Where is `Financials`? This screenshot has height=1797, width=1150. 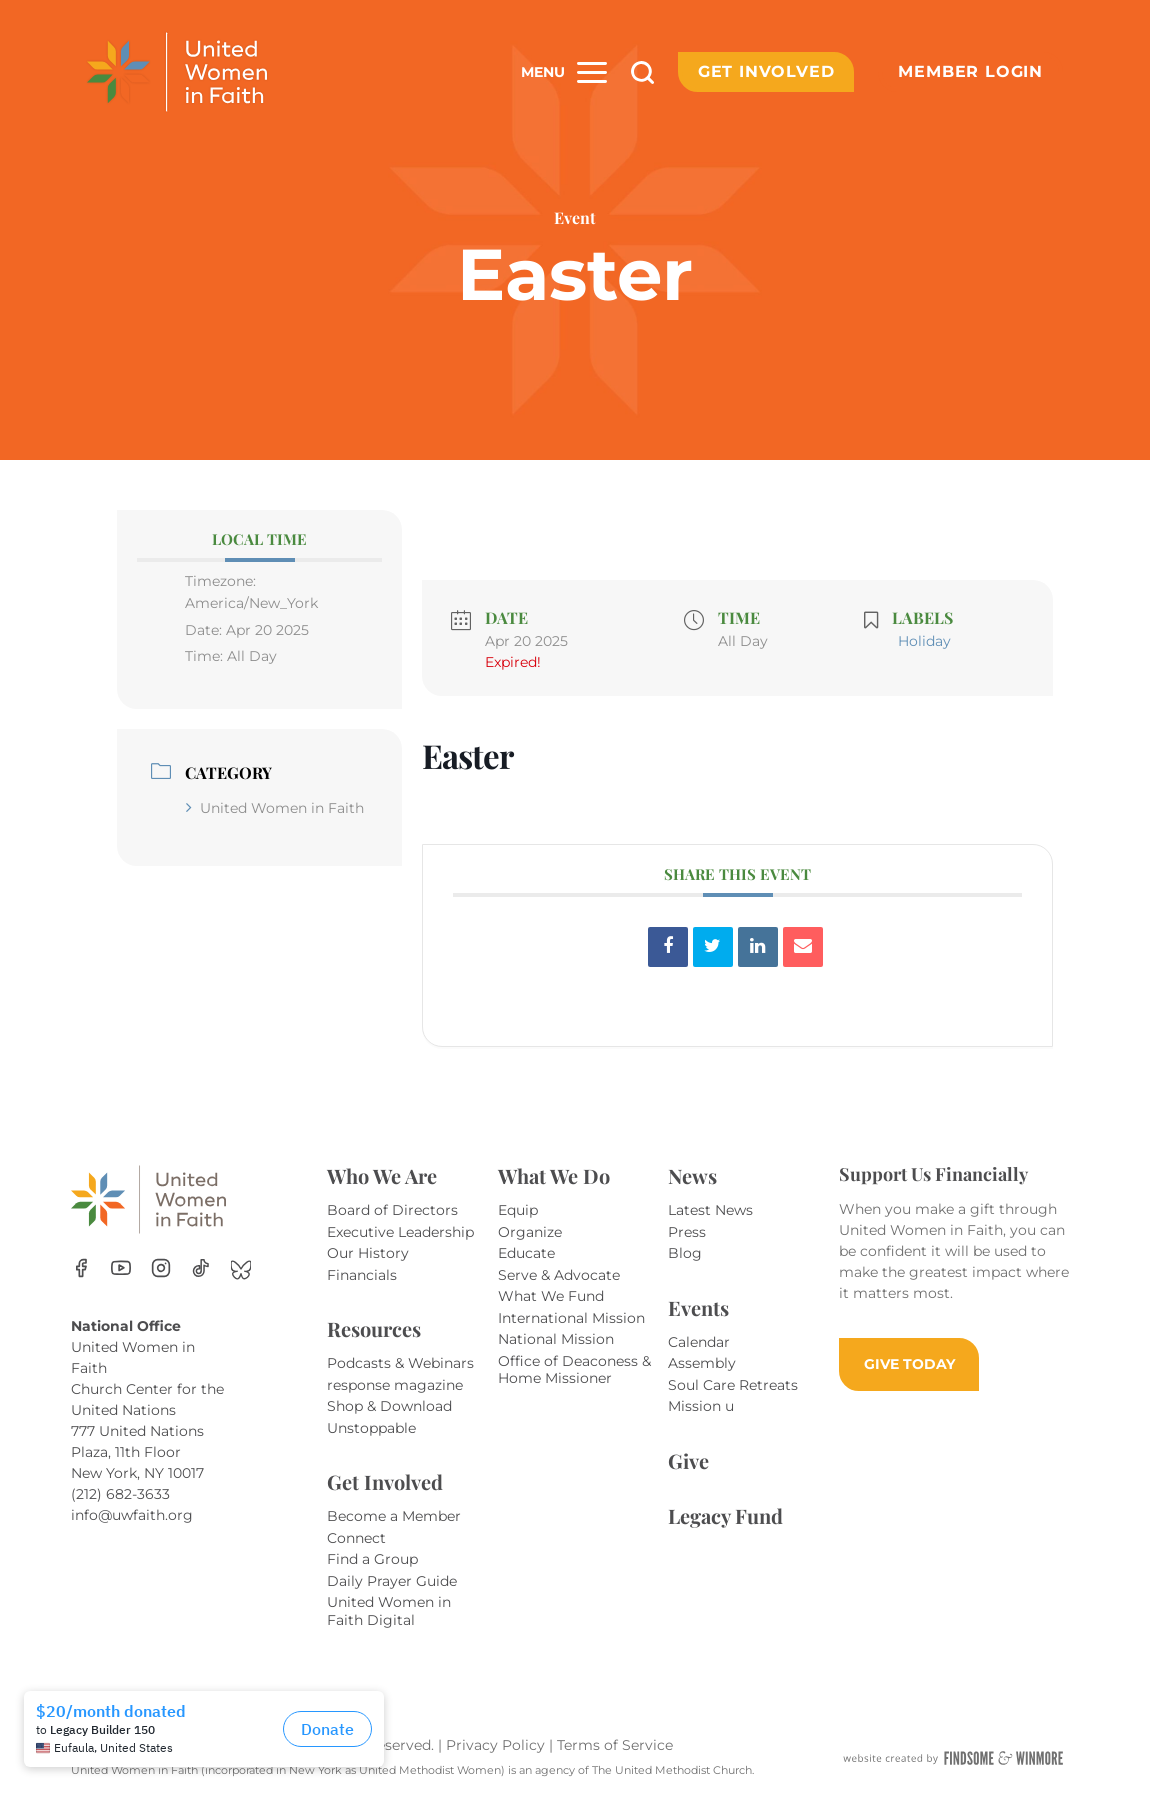 Financials is located at coordinates (362, 1275).